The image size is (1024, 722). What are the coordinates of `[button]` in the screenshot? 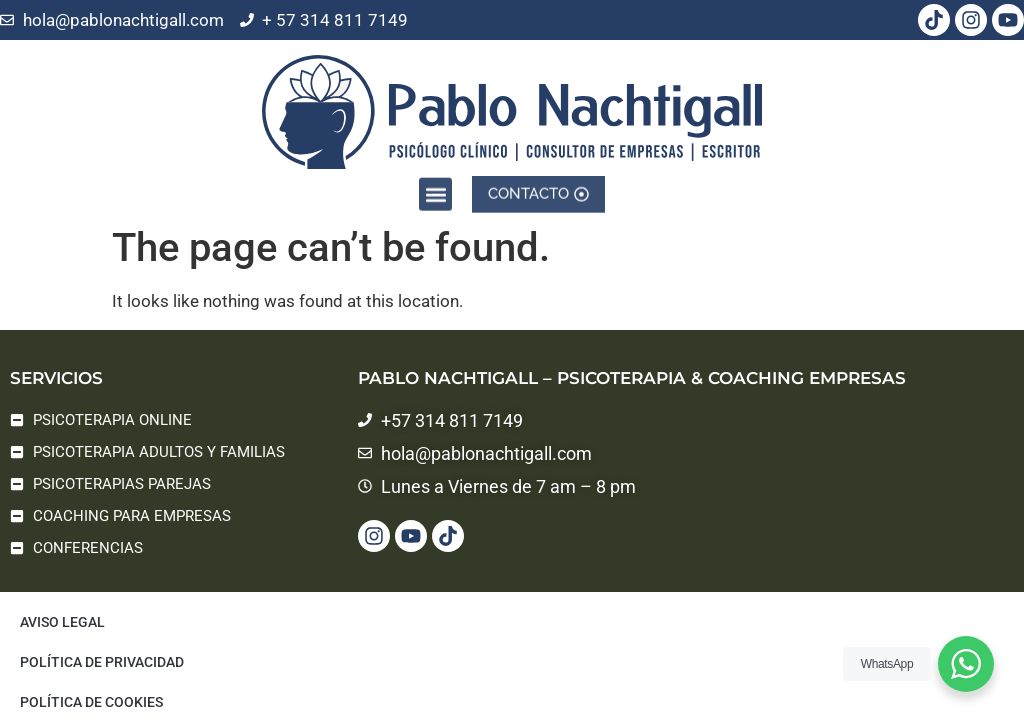 It's located at (435, 190).